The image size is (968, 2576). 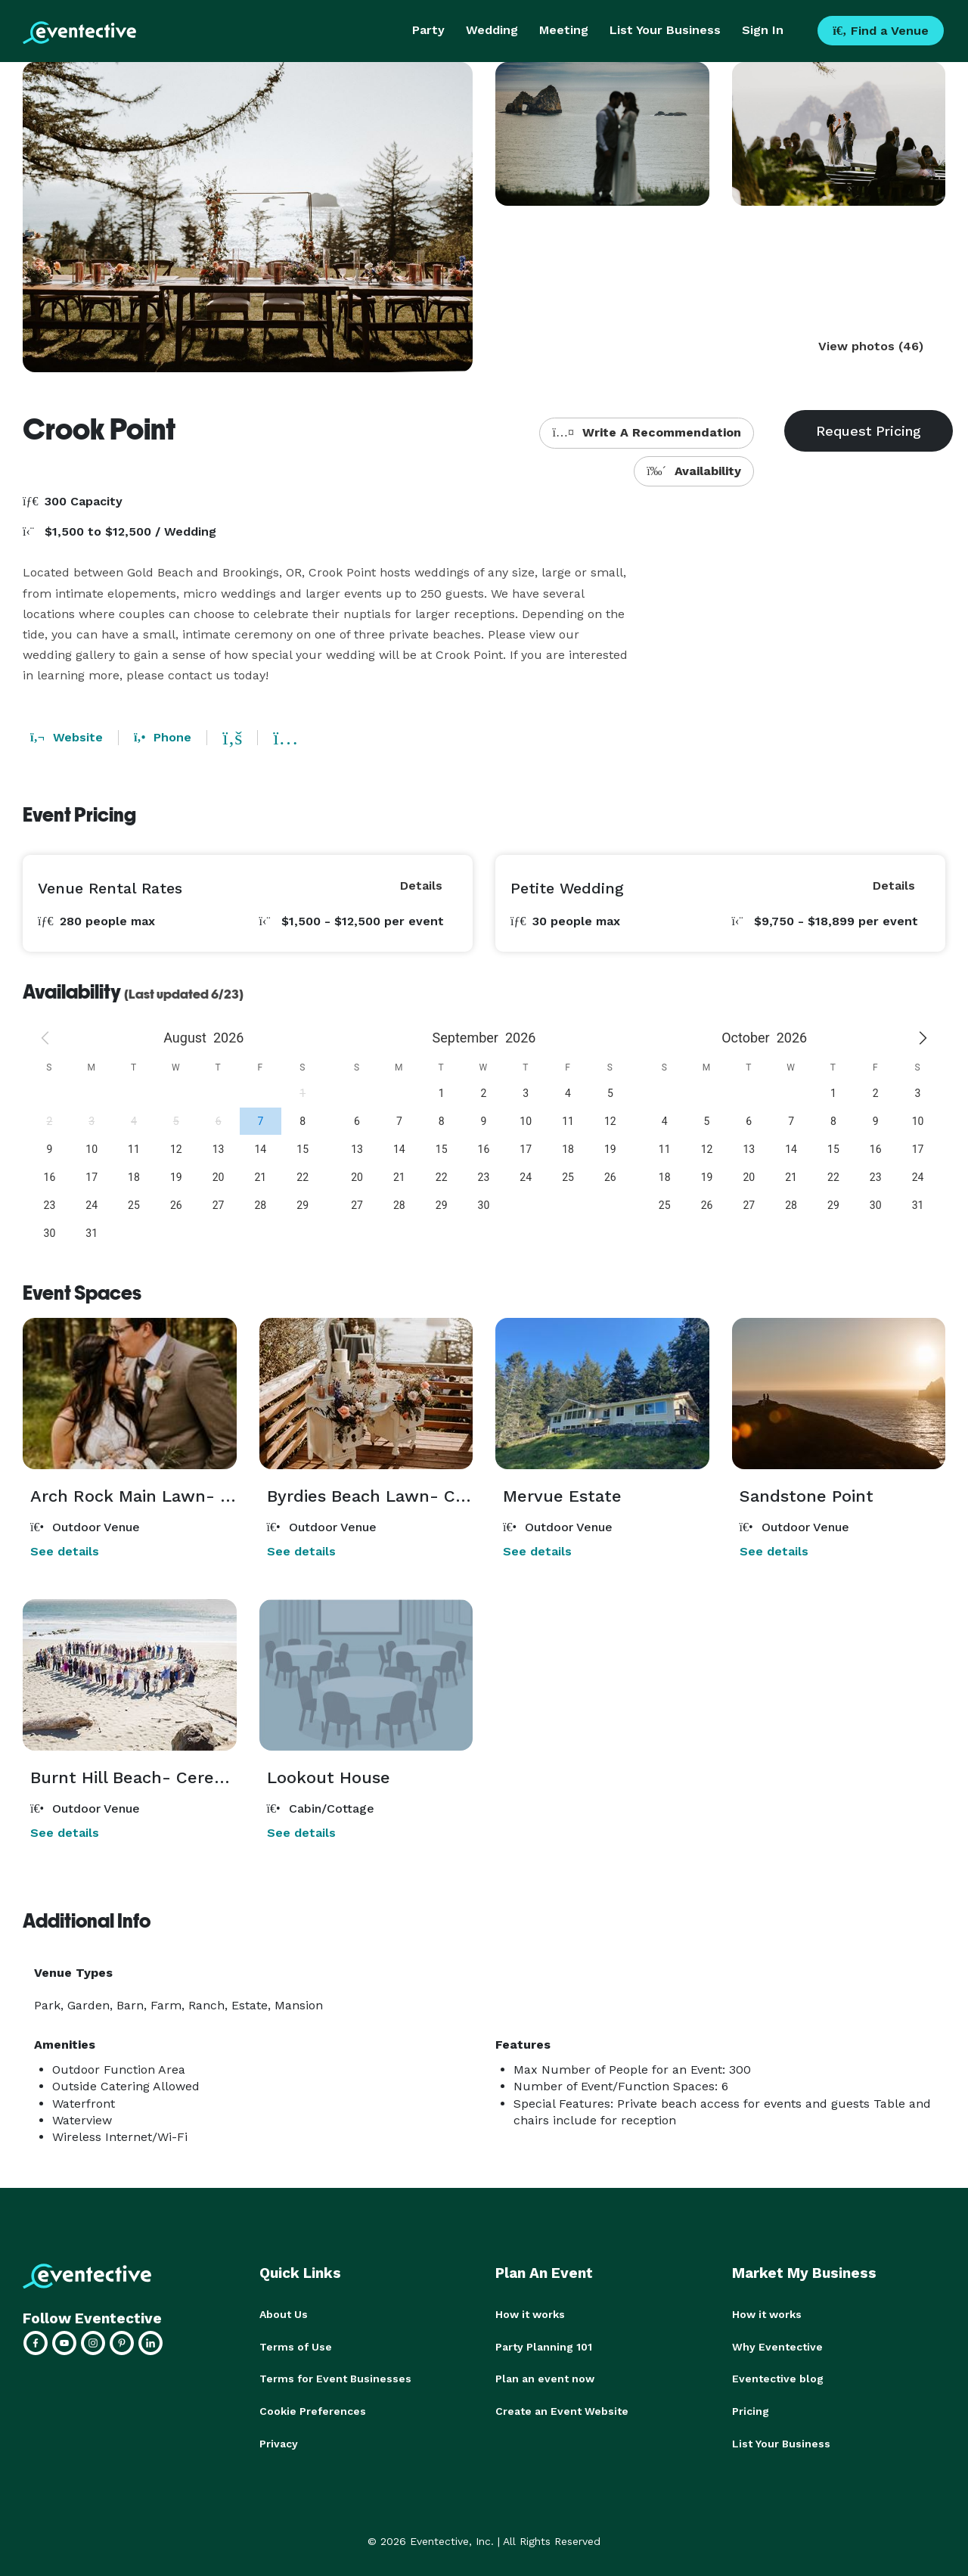 I want to click on Plan an event now, so click(x=544, y=2378).